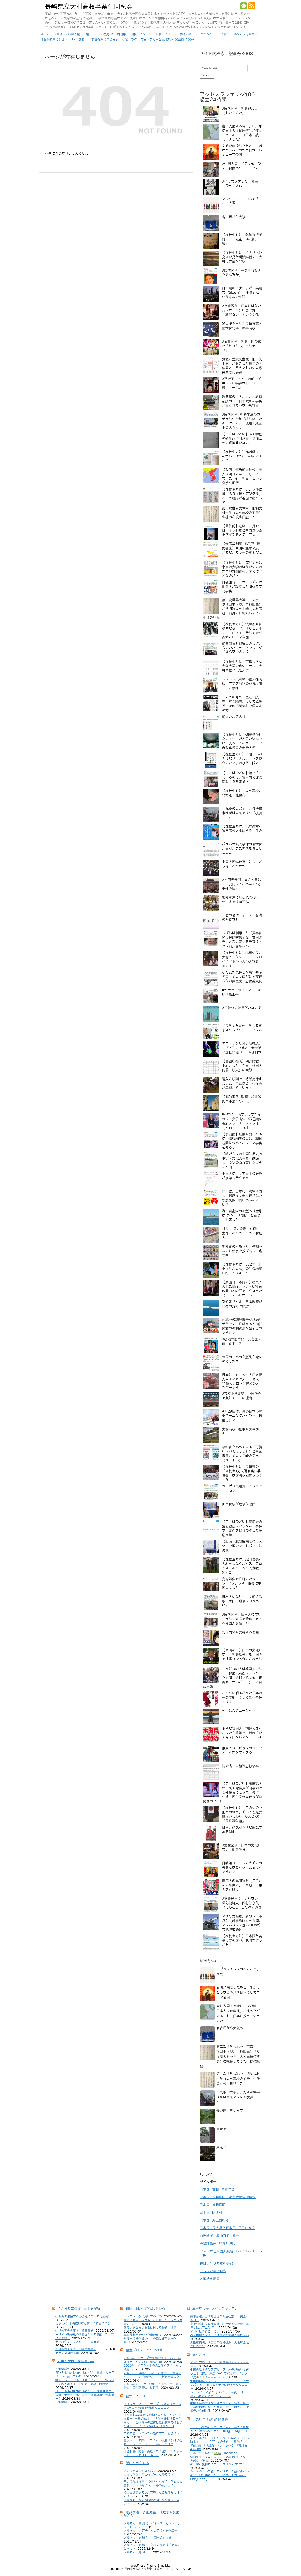  Describe the element at coordinates (242, 239) in the screenshot. I see `【在校生向け】化学選択者向け：「元素118の新知識」` at that location.